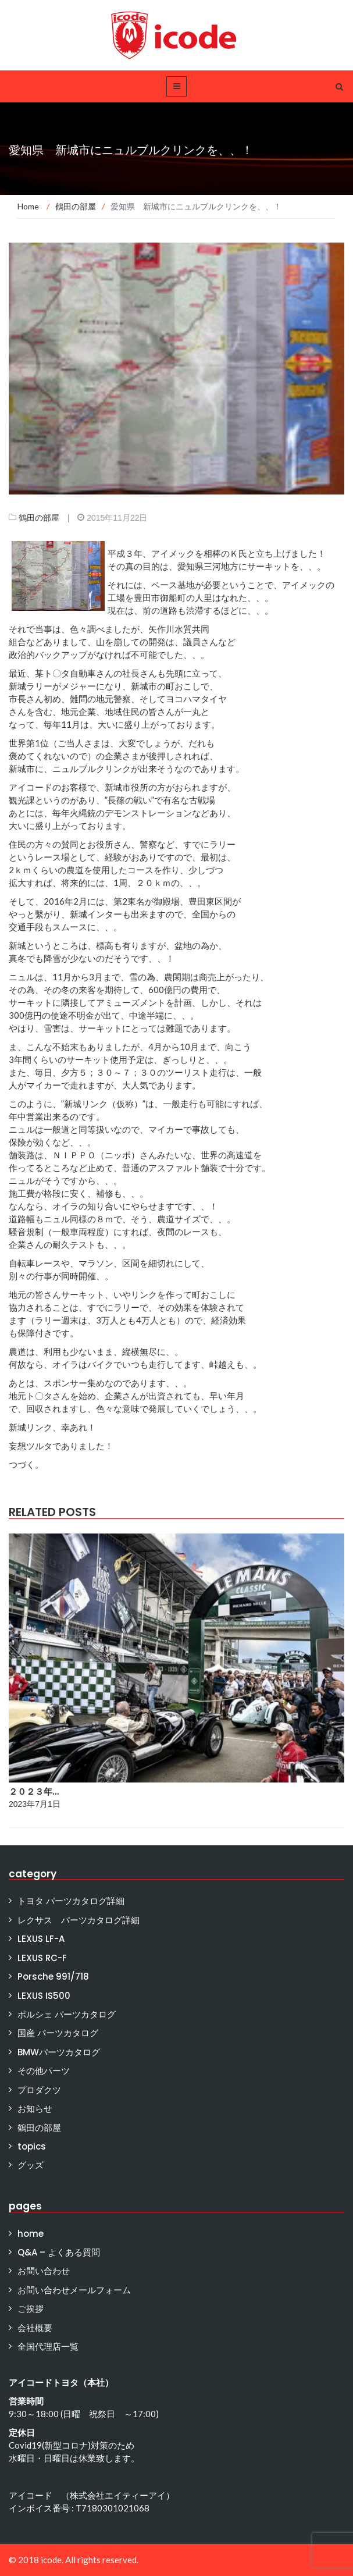 The width and height of the screenshot is (353, 2576). I want to click on 鶴田の部屋, so click(39, 517).